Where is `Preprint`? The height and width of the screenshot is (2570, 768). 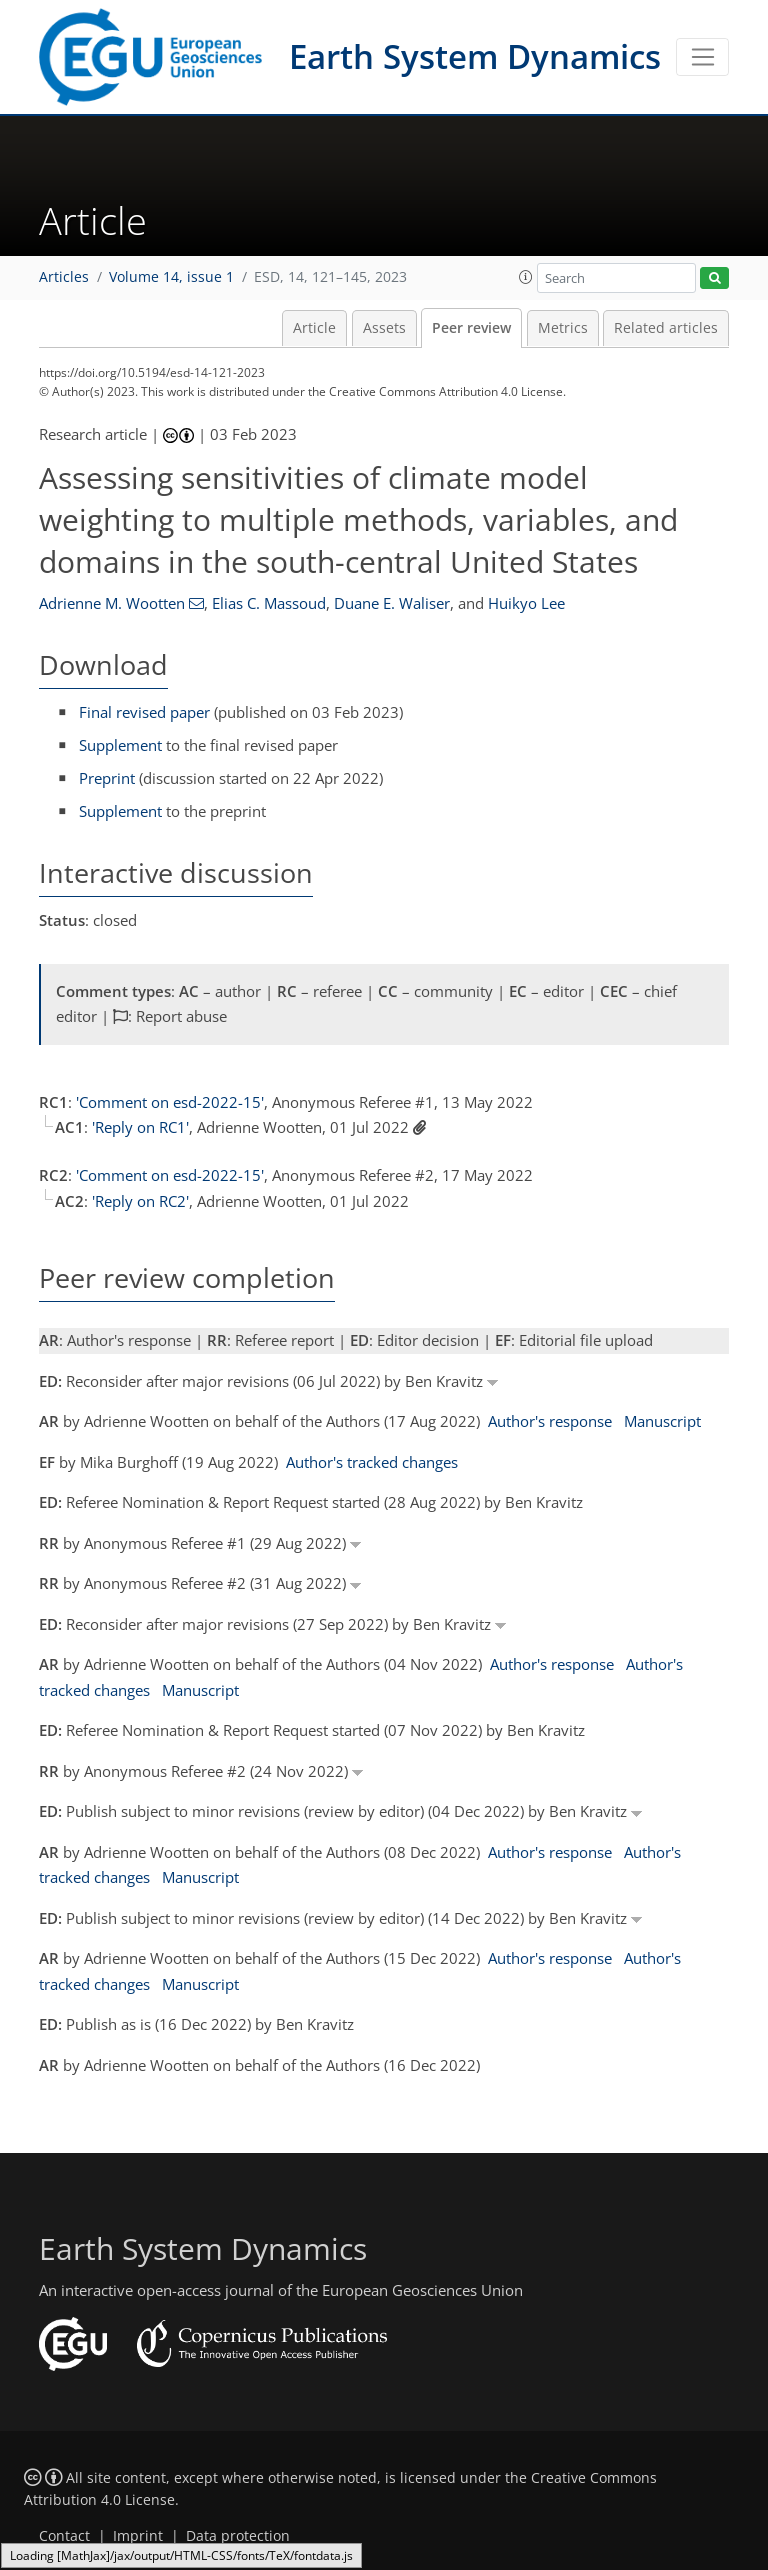 Preprint is located at coordinates (107, 778).